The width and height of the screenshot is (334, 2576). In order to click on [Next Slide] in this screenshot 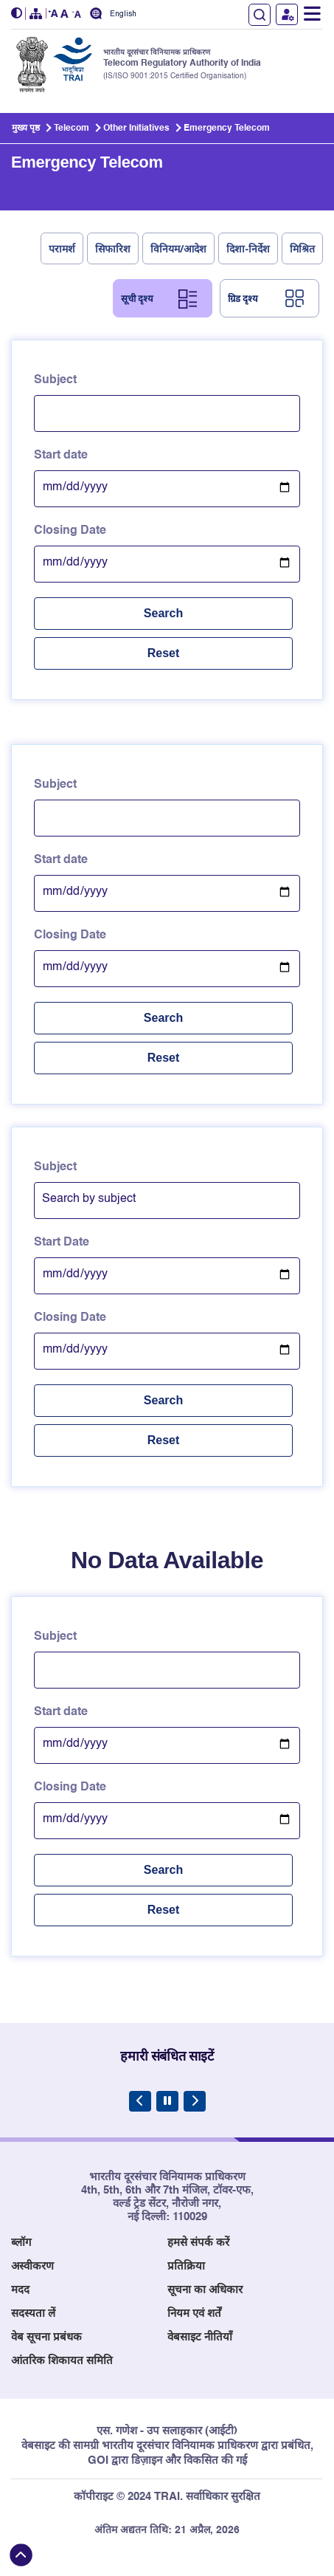, I will do `click(195, 2101)`.